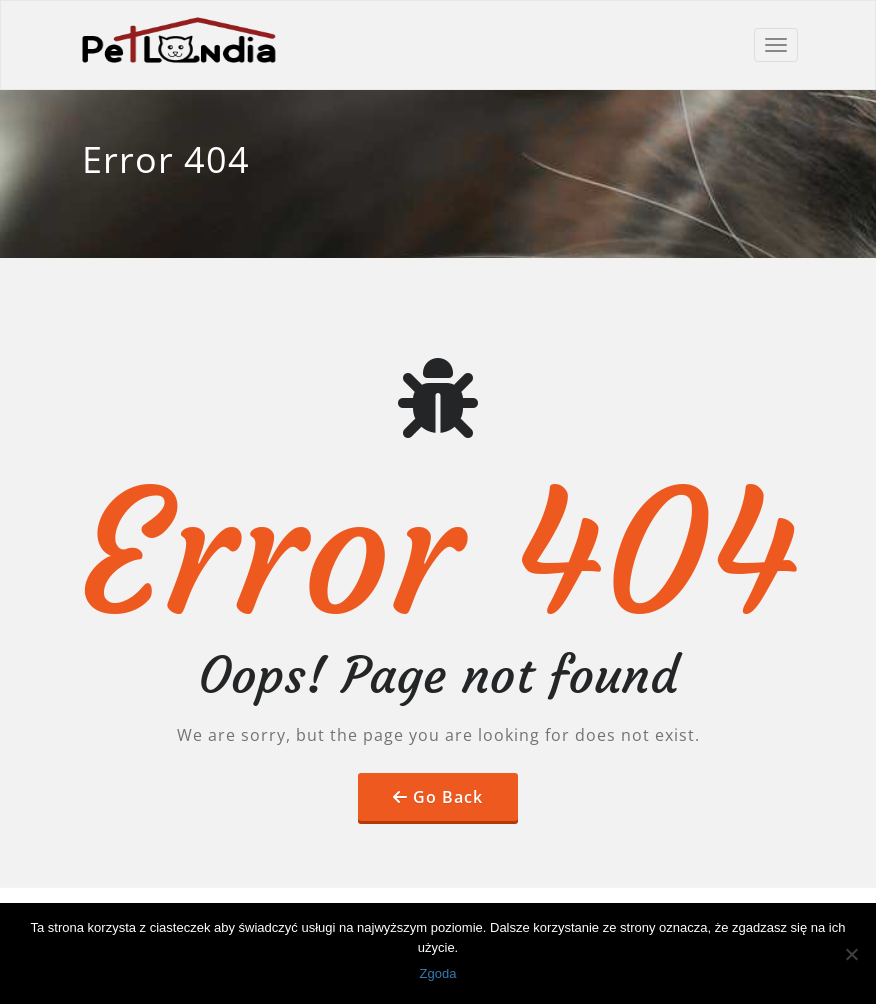 The image size is (876, 1004). Describe the element at coordinates (448, 797) in the screenshot. I see `Go Back` at that location.